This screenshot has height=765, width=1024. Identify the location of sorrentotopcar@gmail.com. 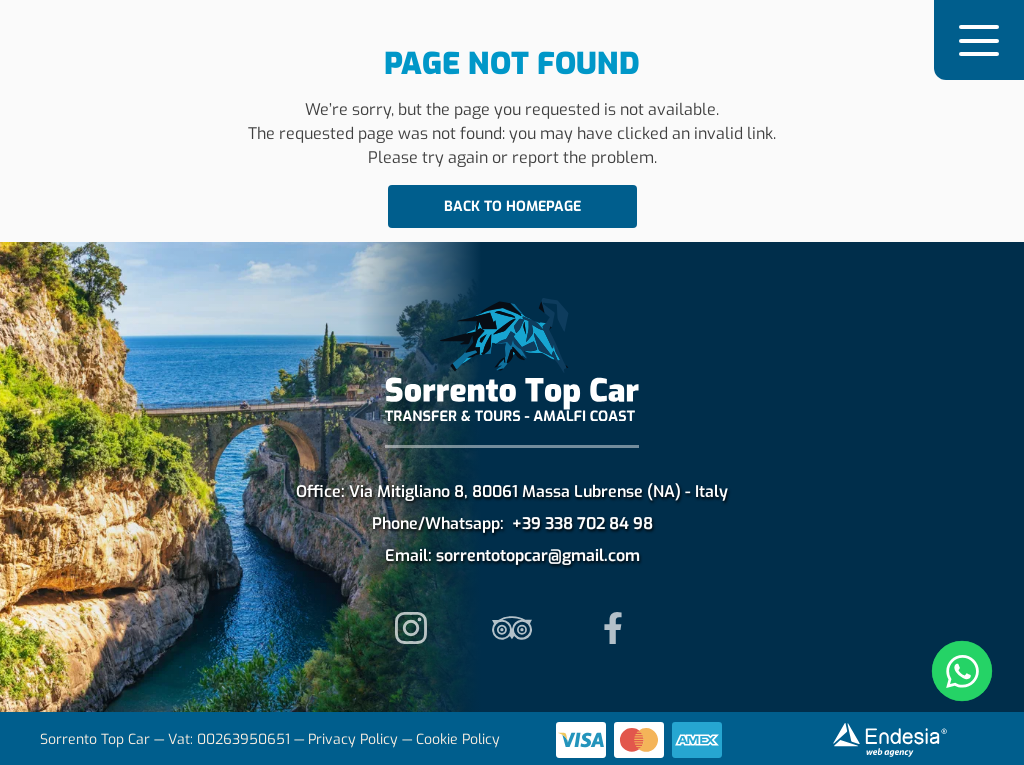
(538, 555).